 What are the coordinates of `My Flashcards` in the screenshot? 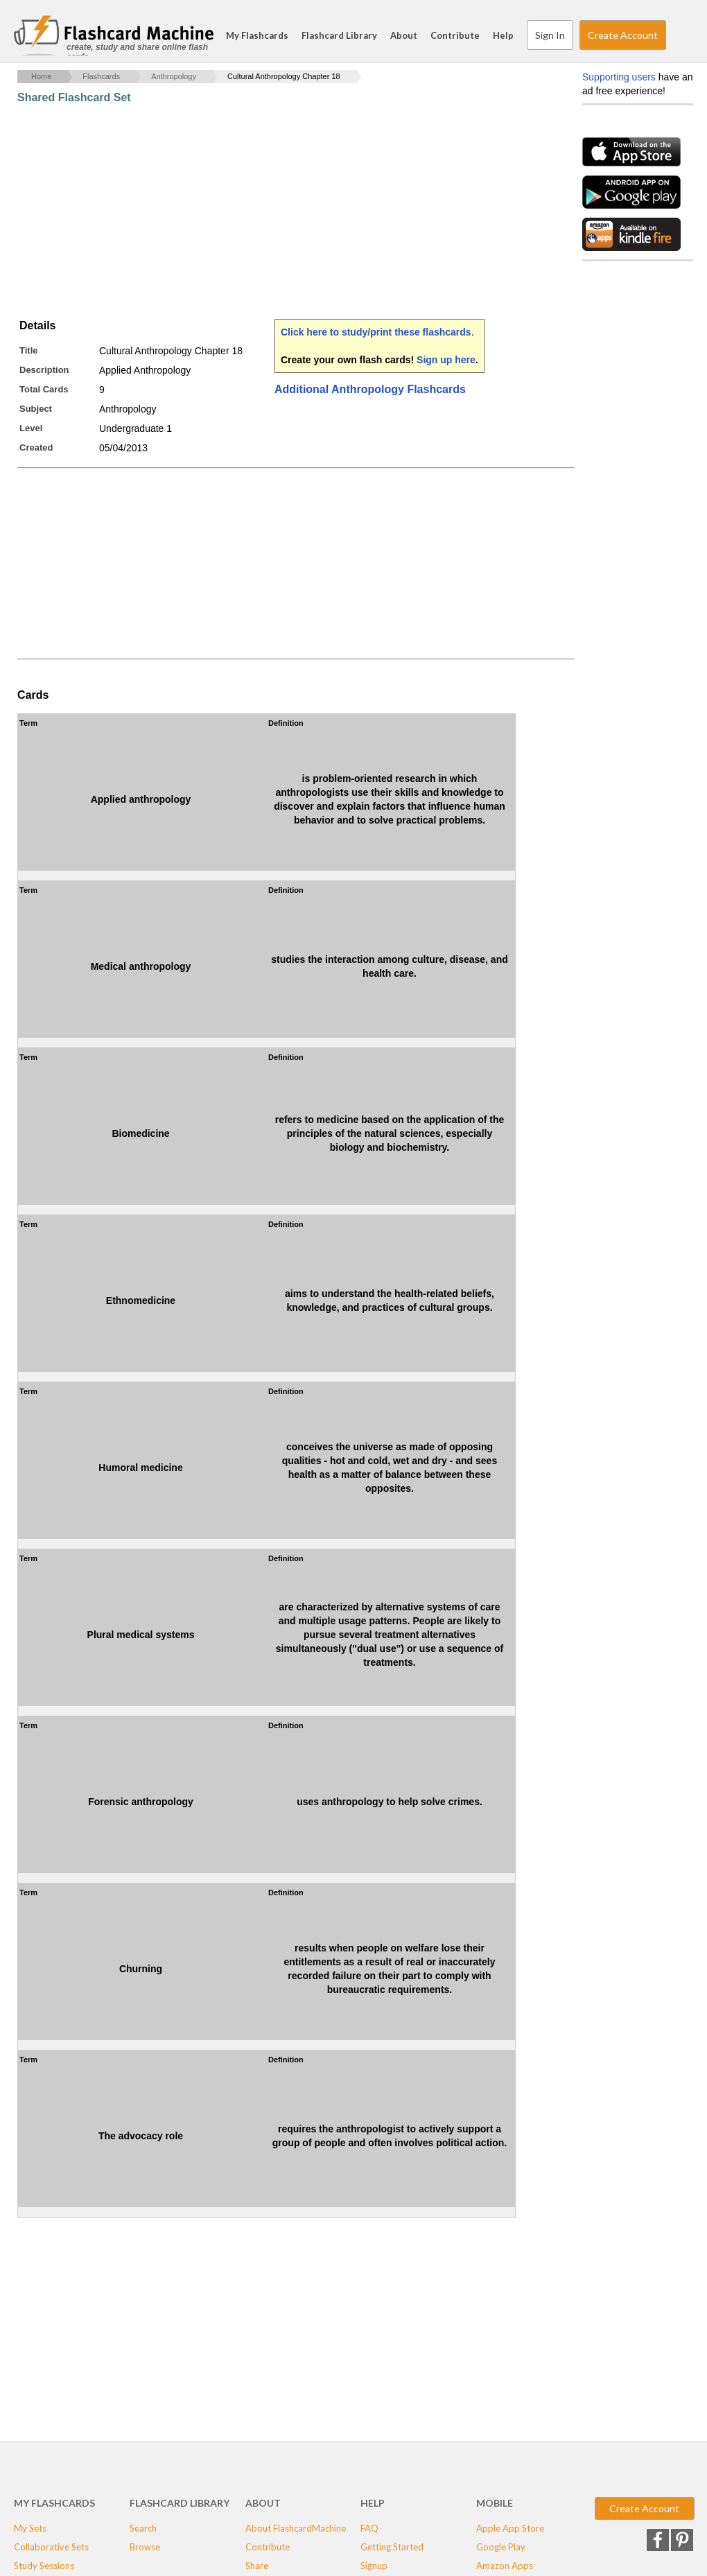 It's located at (257, 35).